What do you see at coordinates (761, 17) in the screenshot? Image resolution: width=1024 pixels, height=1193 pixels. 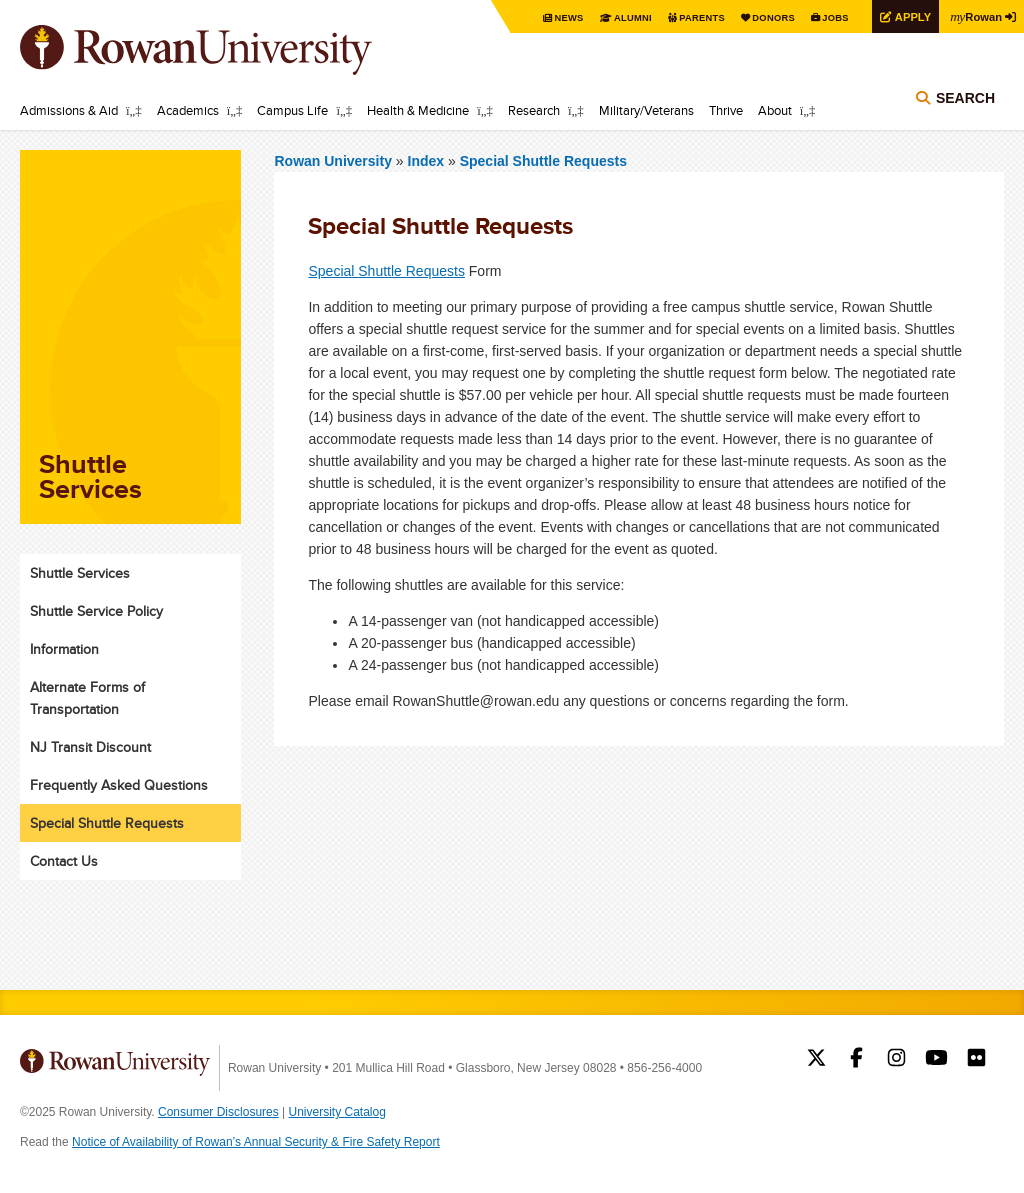 I see `Donors` at bounding box center [761, 17].